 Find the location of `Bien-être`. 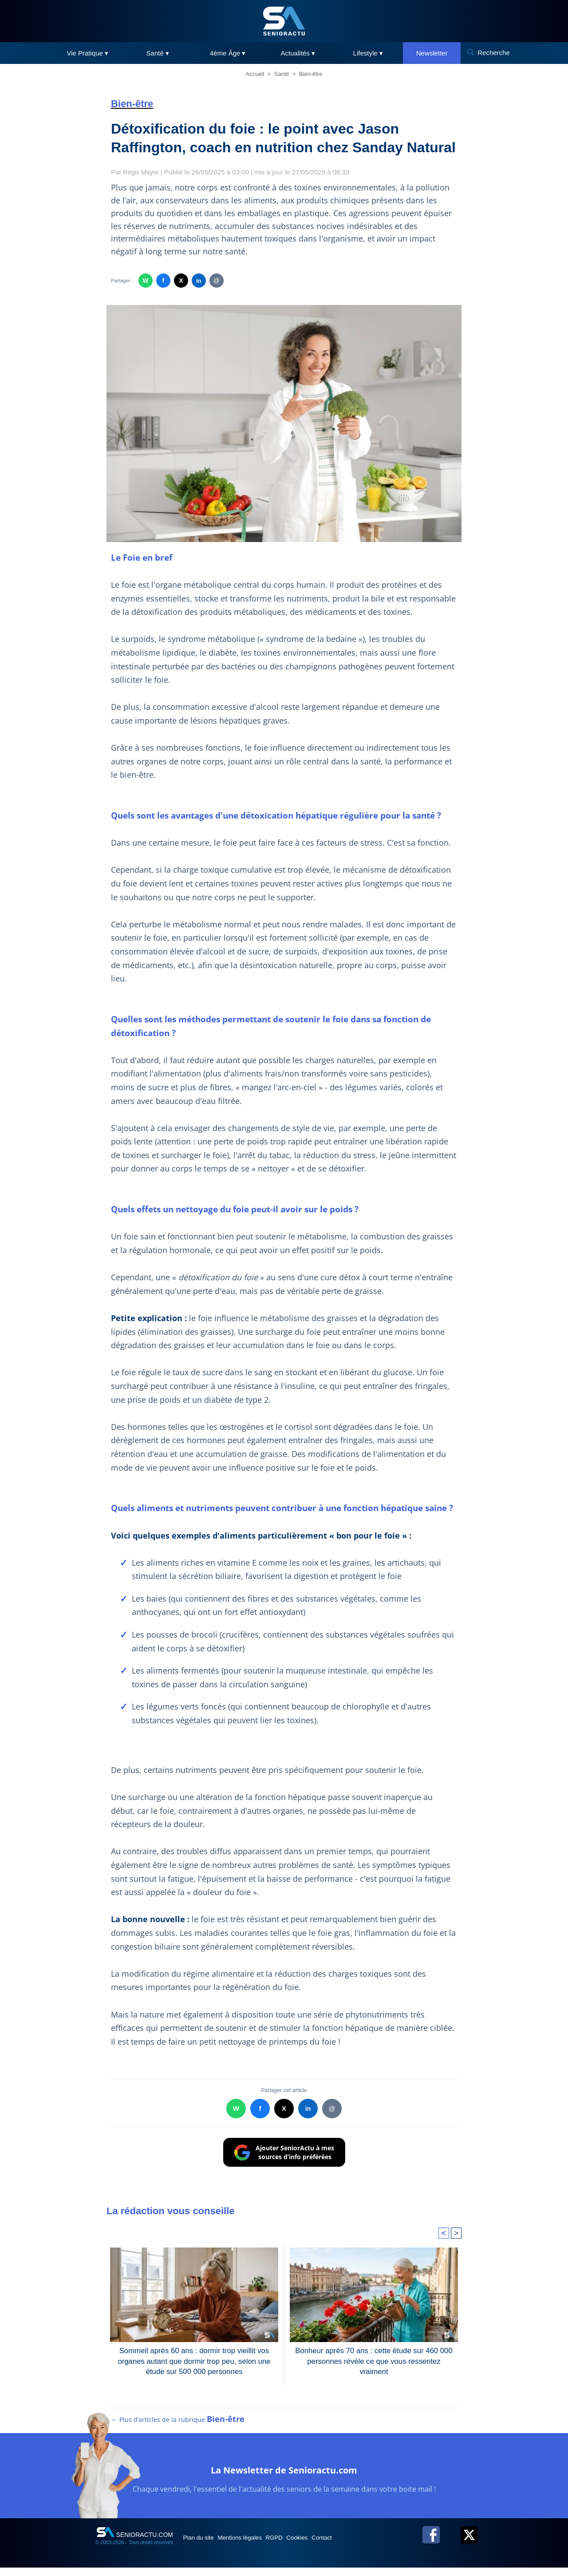

Bien-être is located at coordinates (311, 74).